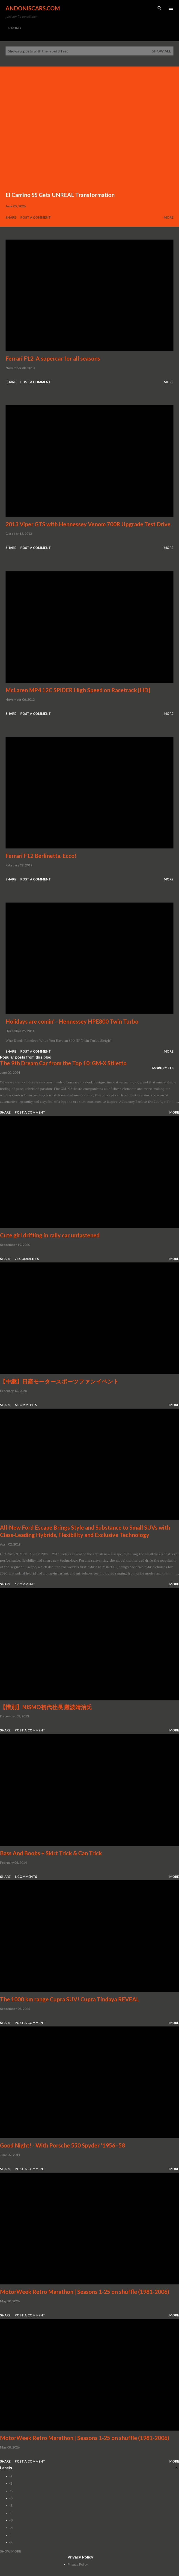 This screenshot has height=2576, width=179. Describe the element at coordinates (35, 217) in the screenshot. I see `Post a Comment` at that location.